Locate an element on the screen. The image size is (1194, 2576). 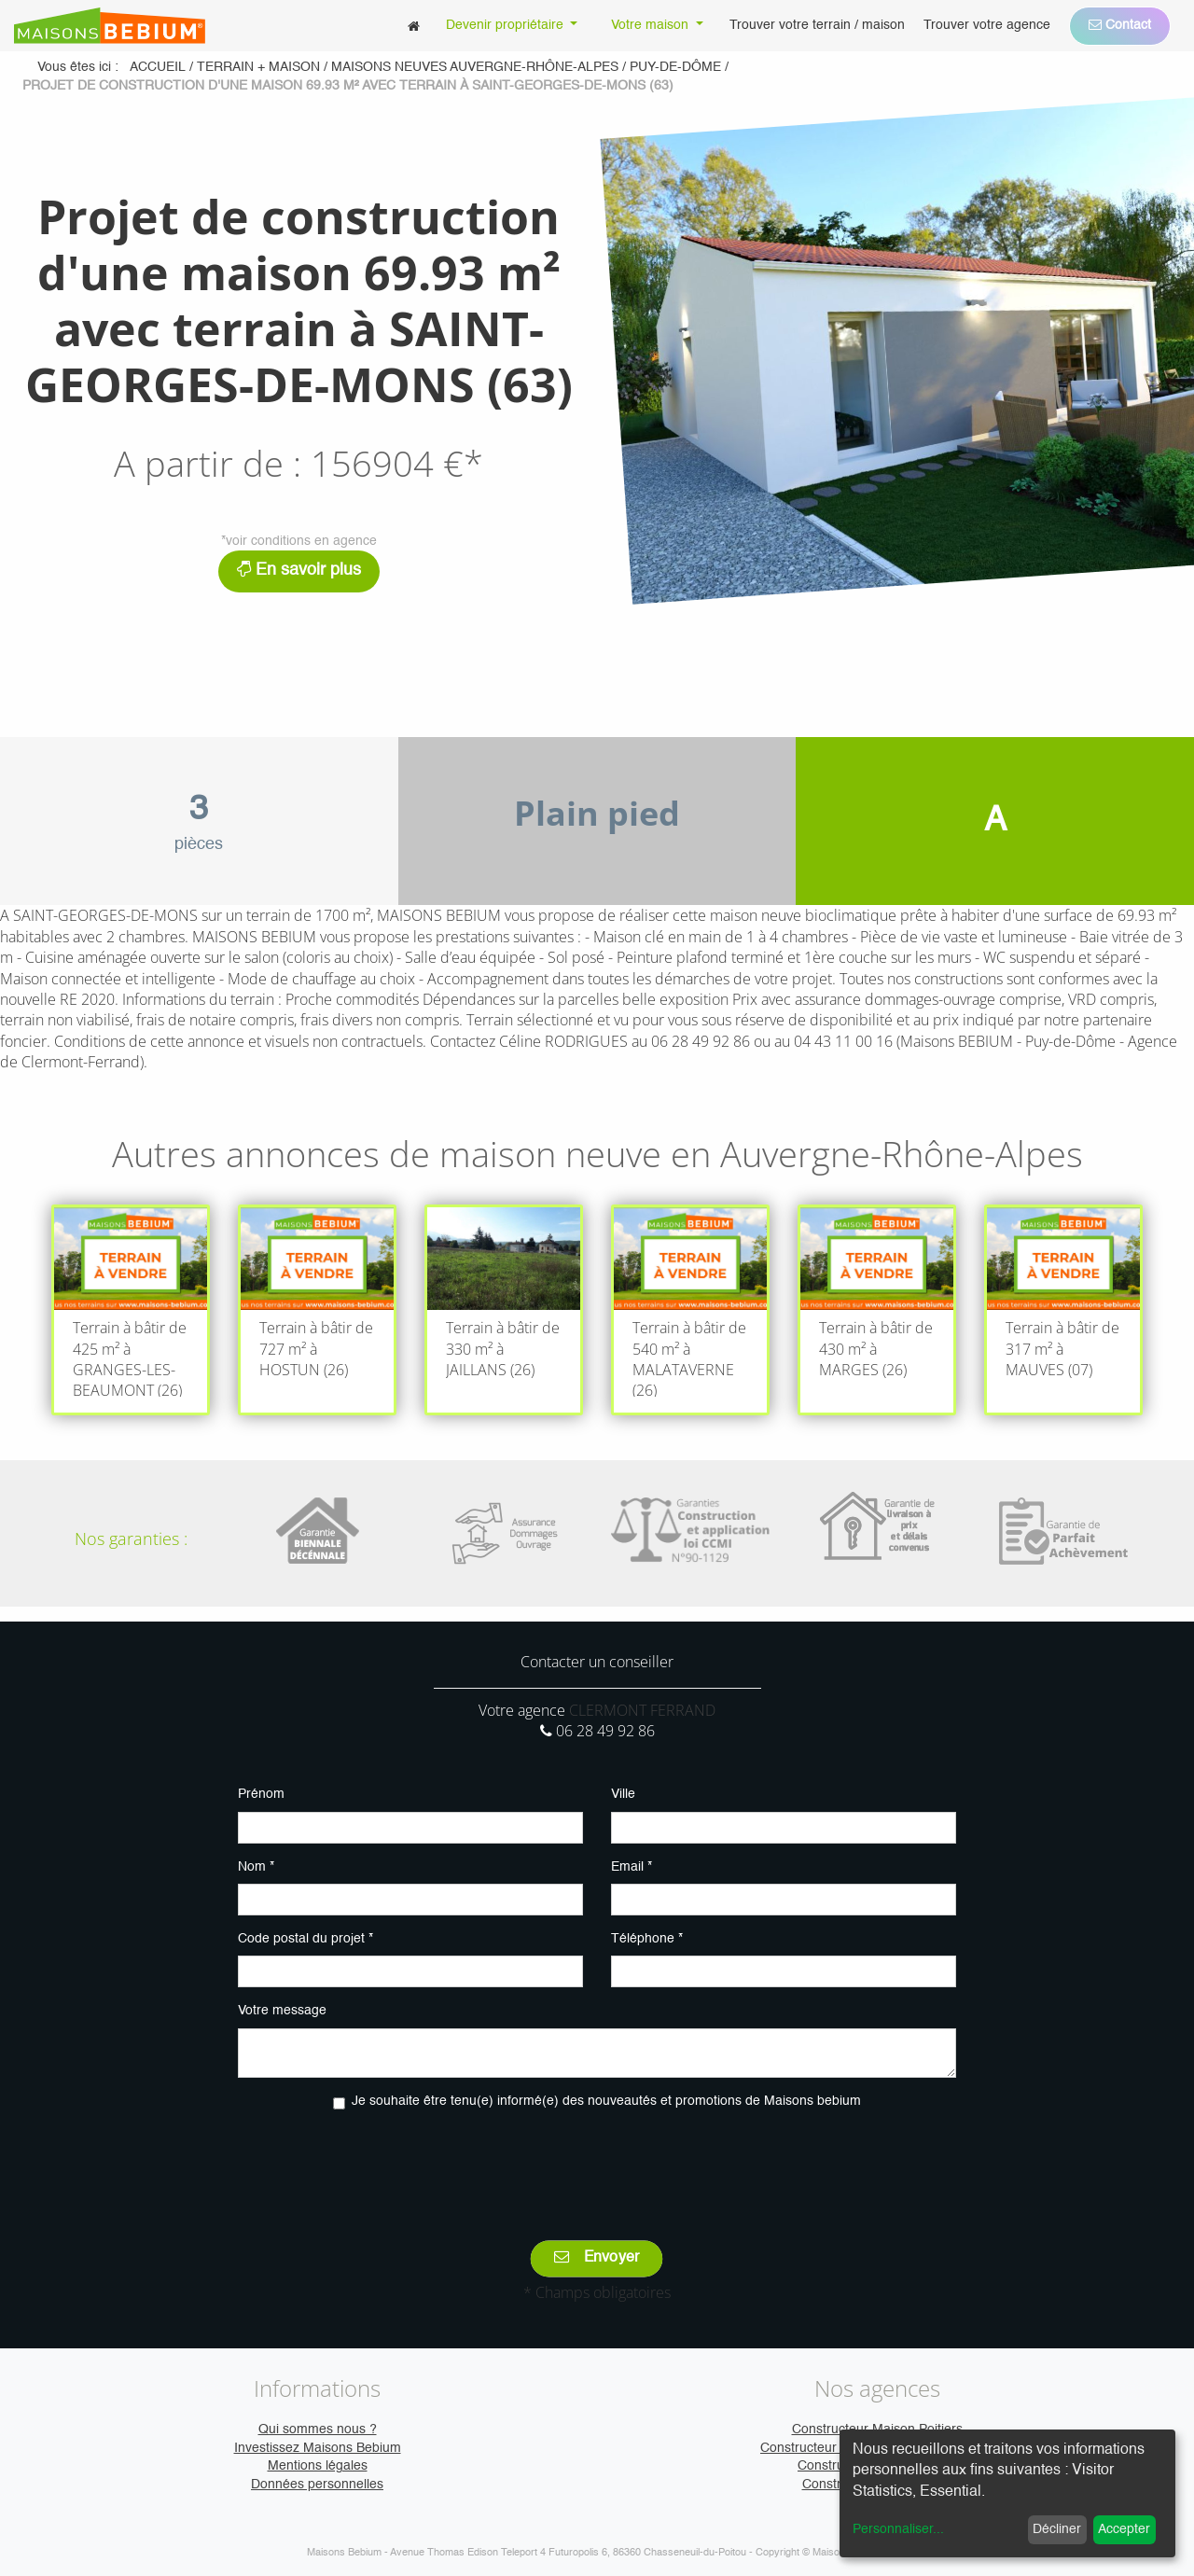
Qui sommes nous ? is located at coordinates (317, 2429).